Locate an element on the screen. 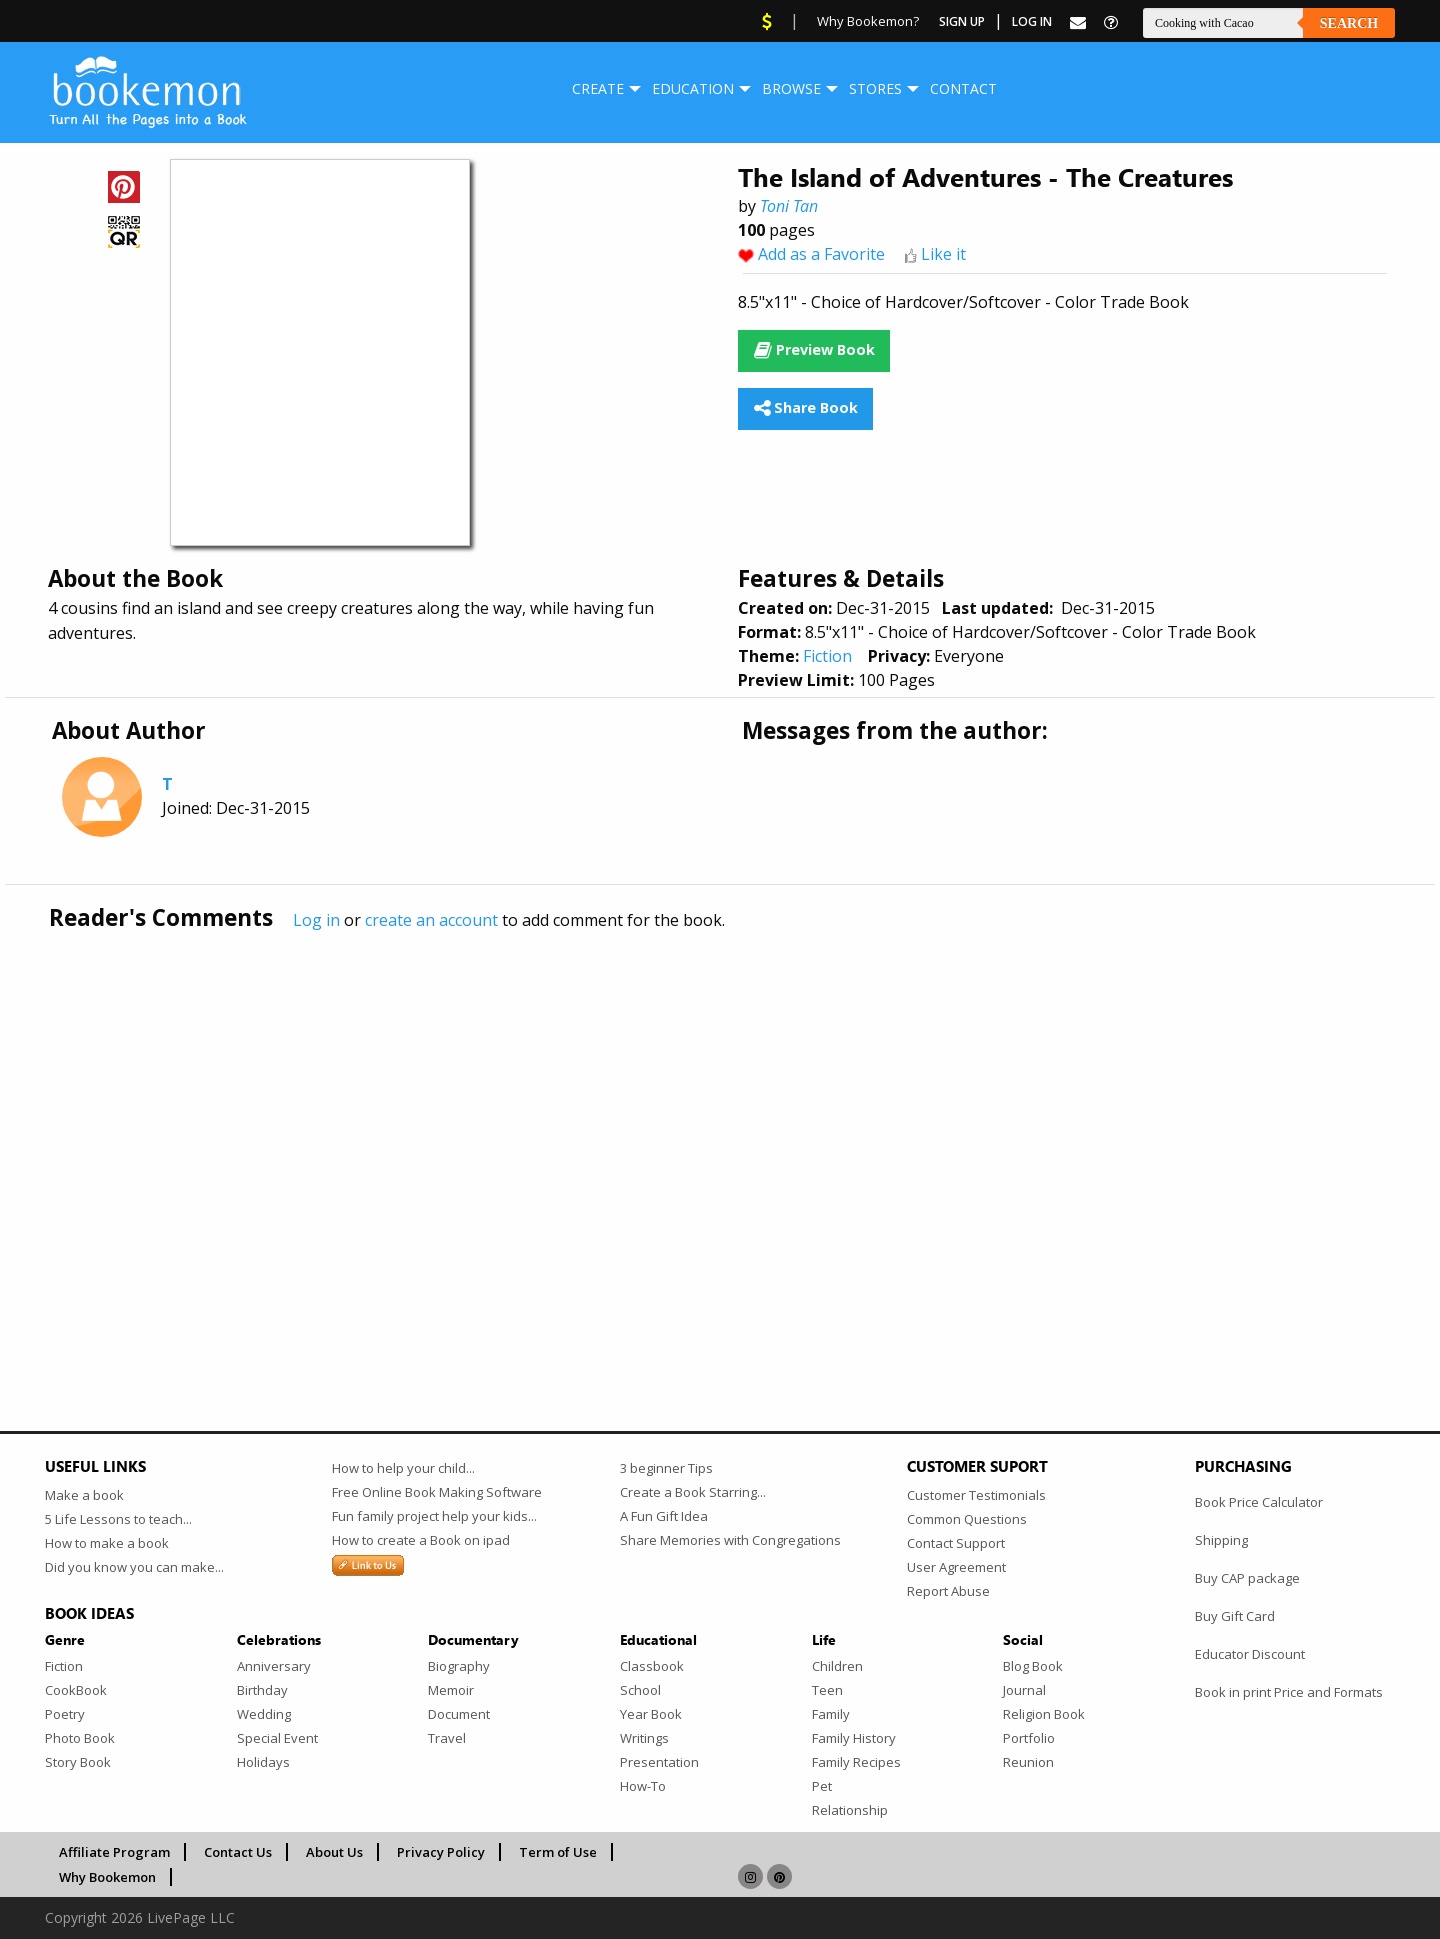  Buy CAP package is located at coordinates (1247, 1578).